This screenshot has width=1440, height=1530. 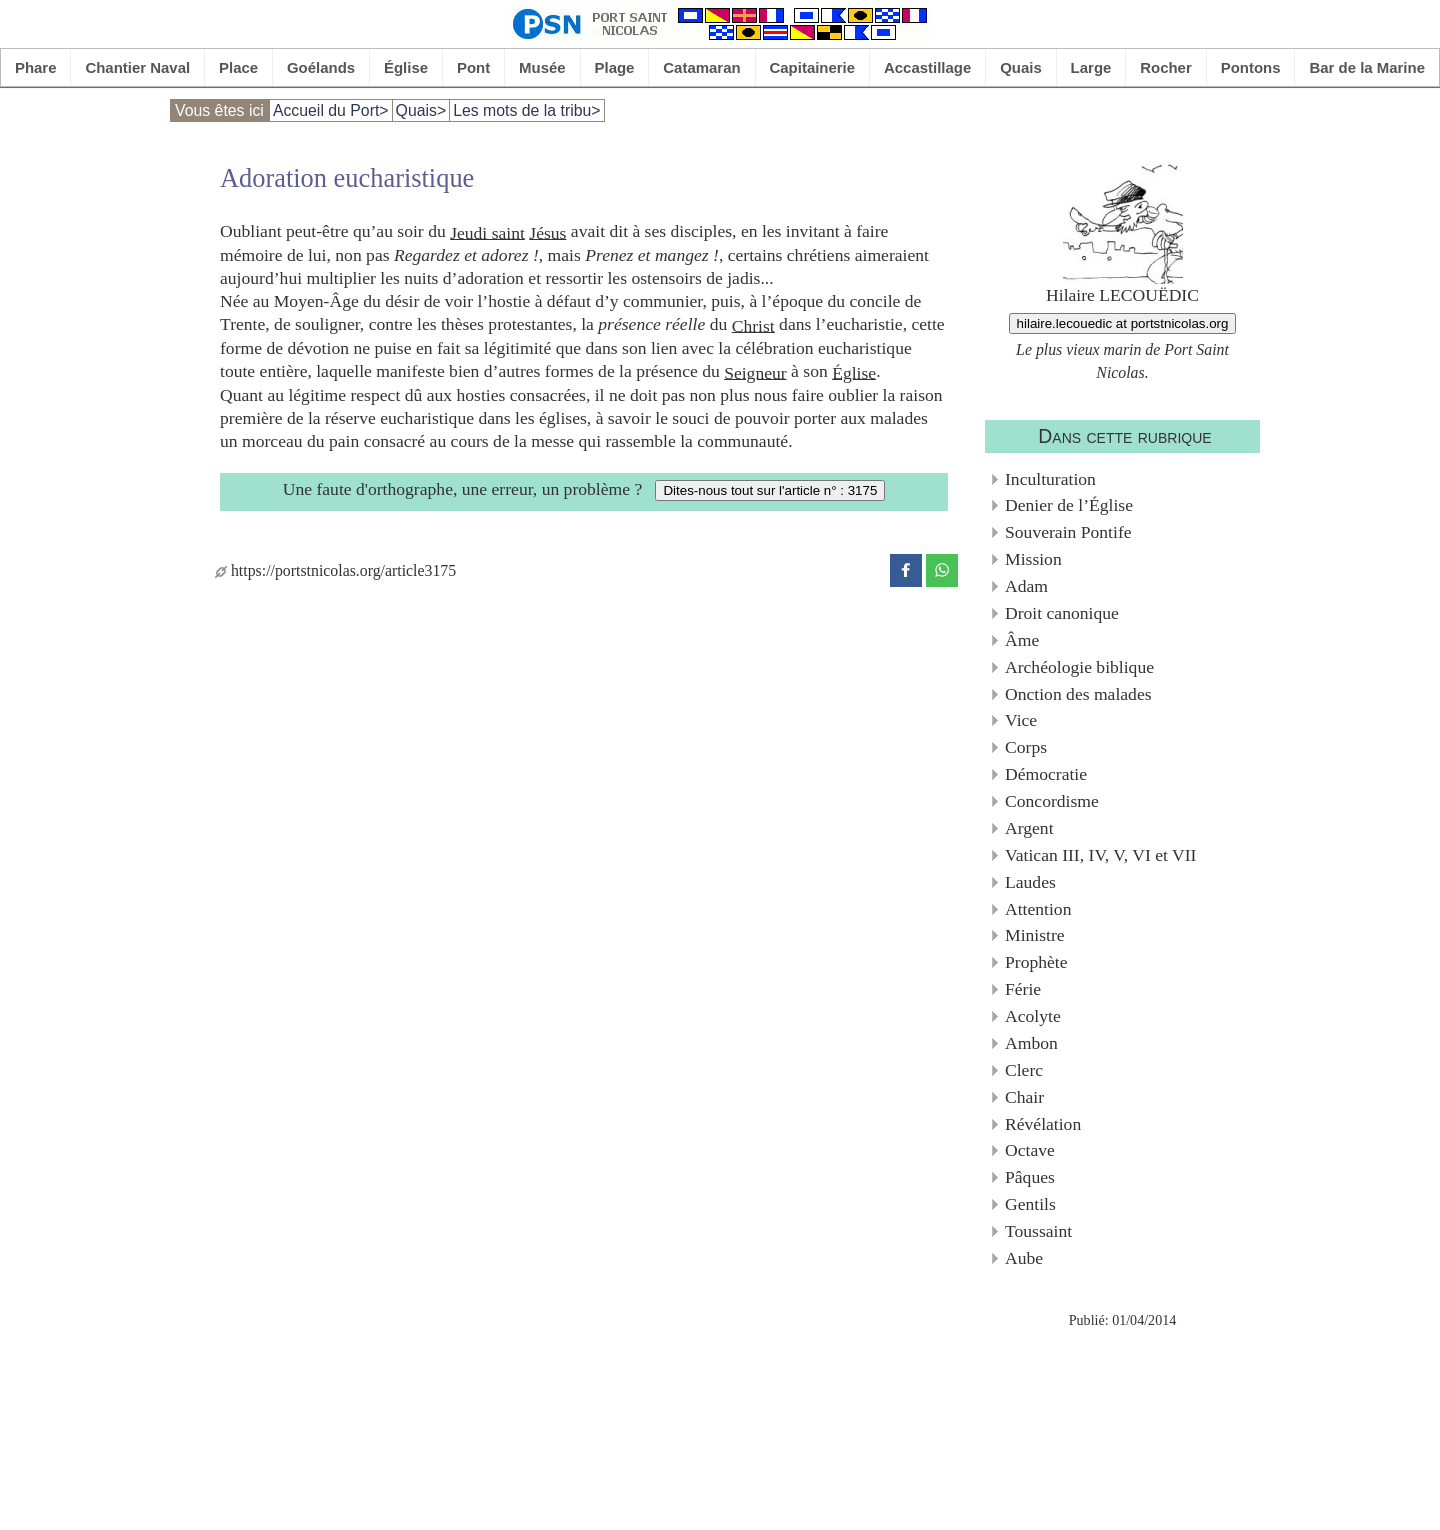 I want to click on Capitainerie, so click(x=813, y=67).